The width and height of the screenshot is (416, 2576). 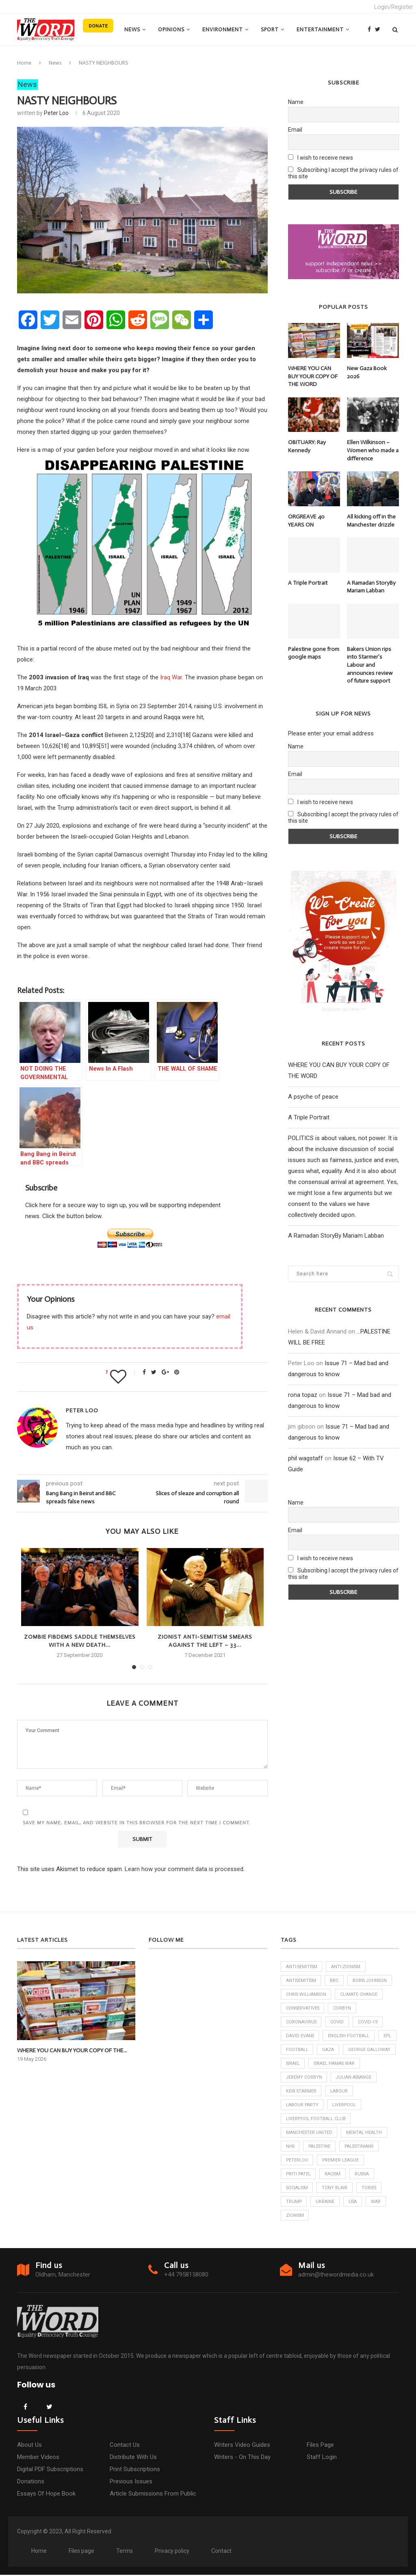 What do you see at coordinates (349, 2063) in the screenshot?
I see `Israel [Israel (57 items)]` at bounding box center [349, 2063].